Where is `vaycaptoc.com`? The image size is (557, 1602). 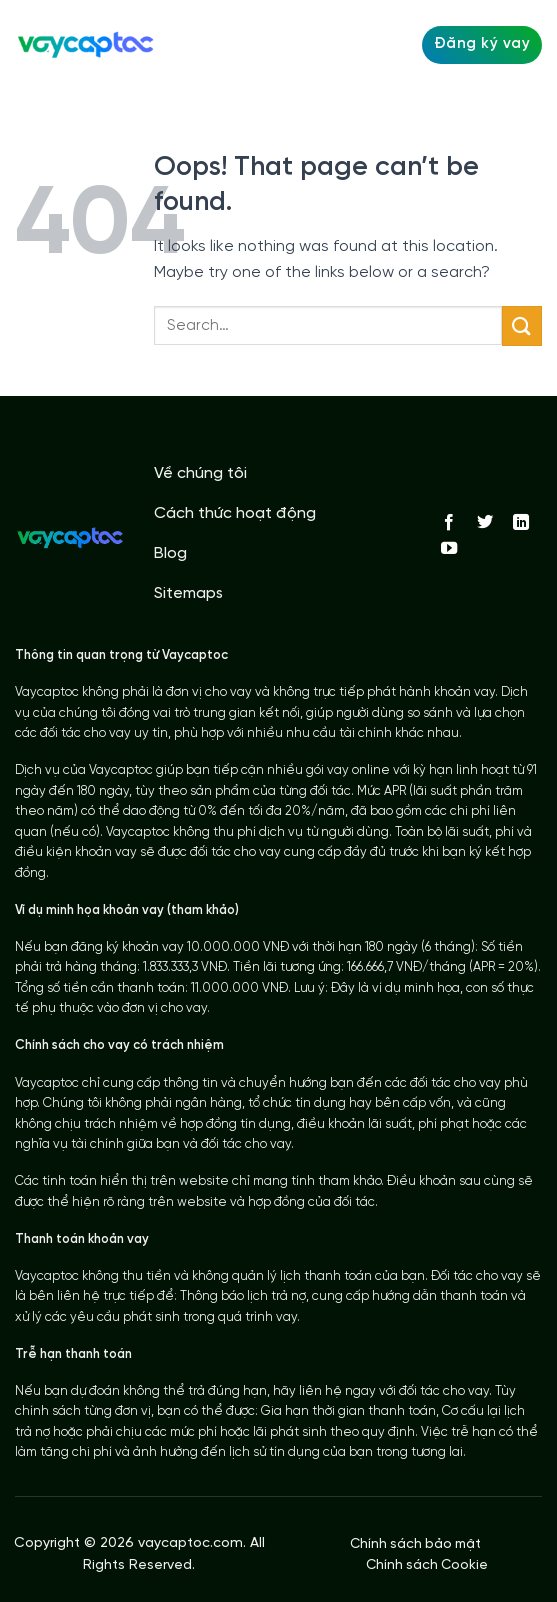
vaycaptoc.com is located at coordinates (190, 1543).